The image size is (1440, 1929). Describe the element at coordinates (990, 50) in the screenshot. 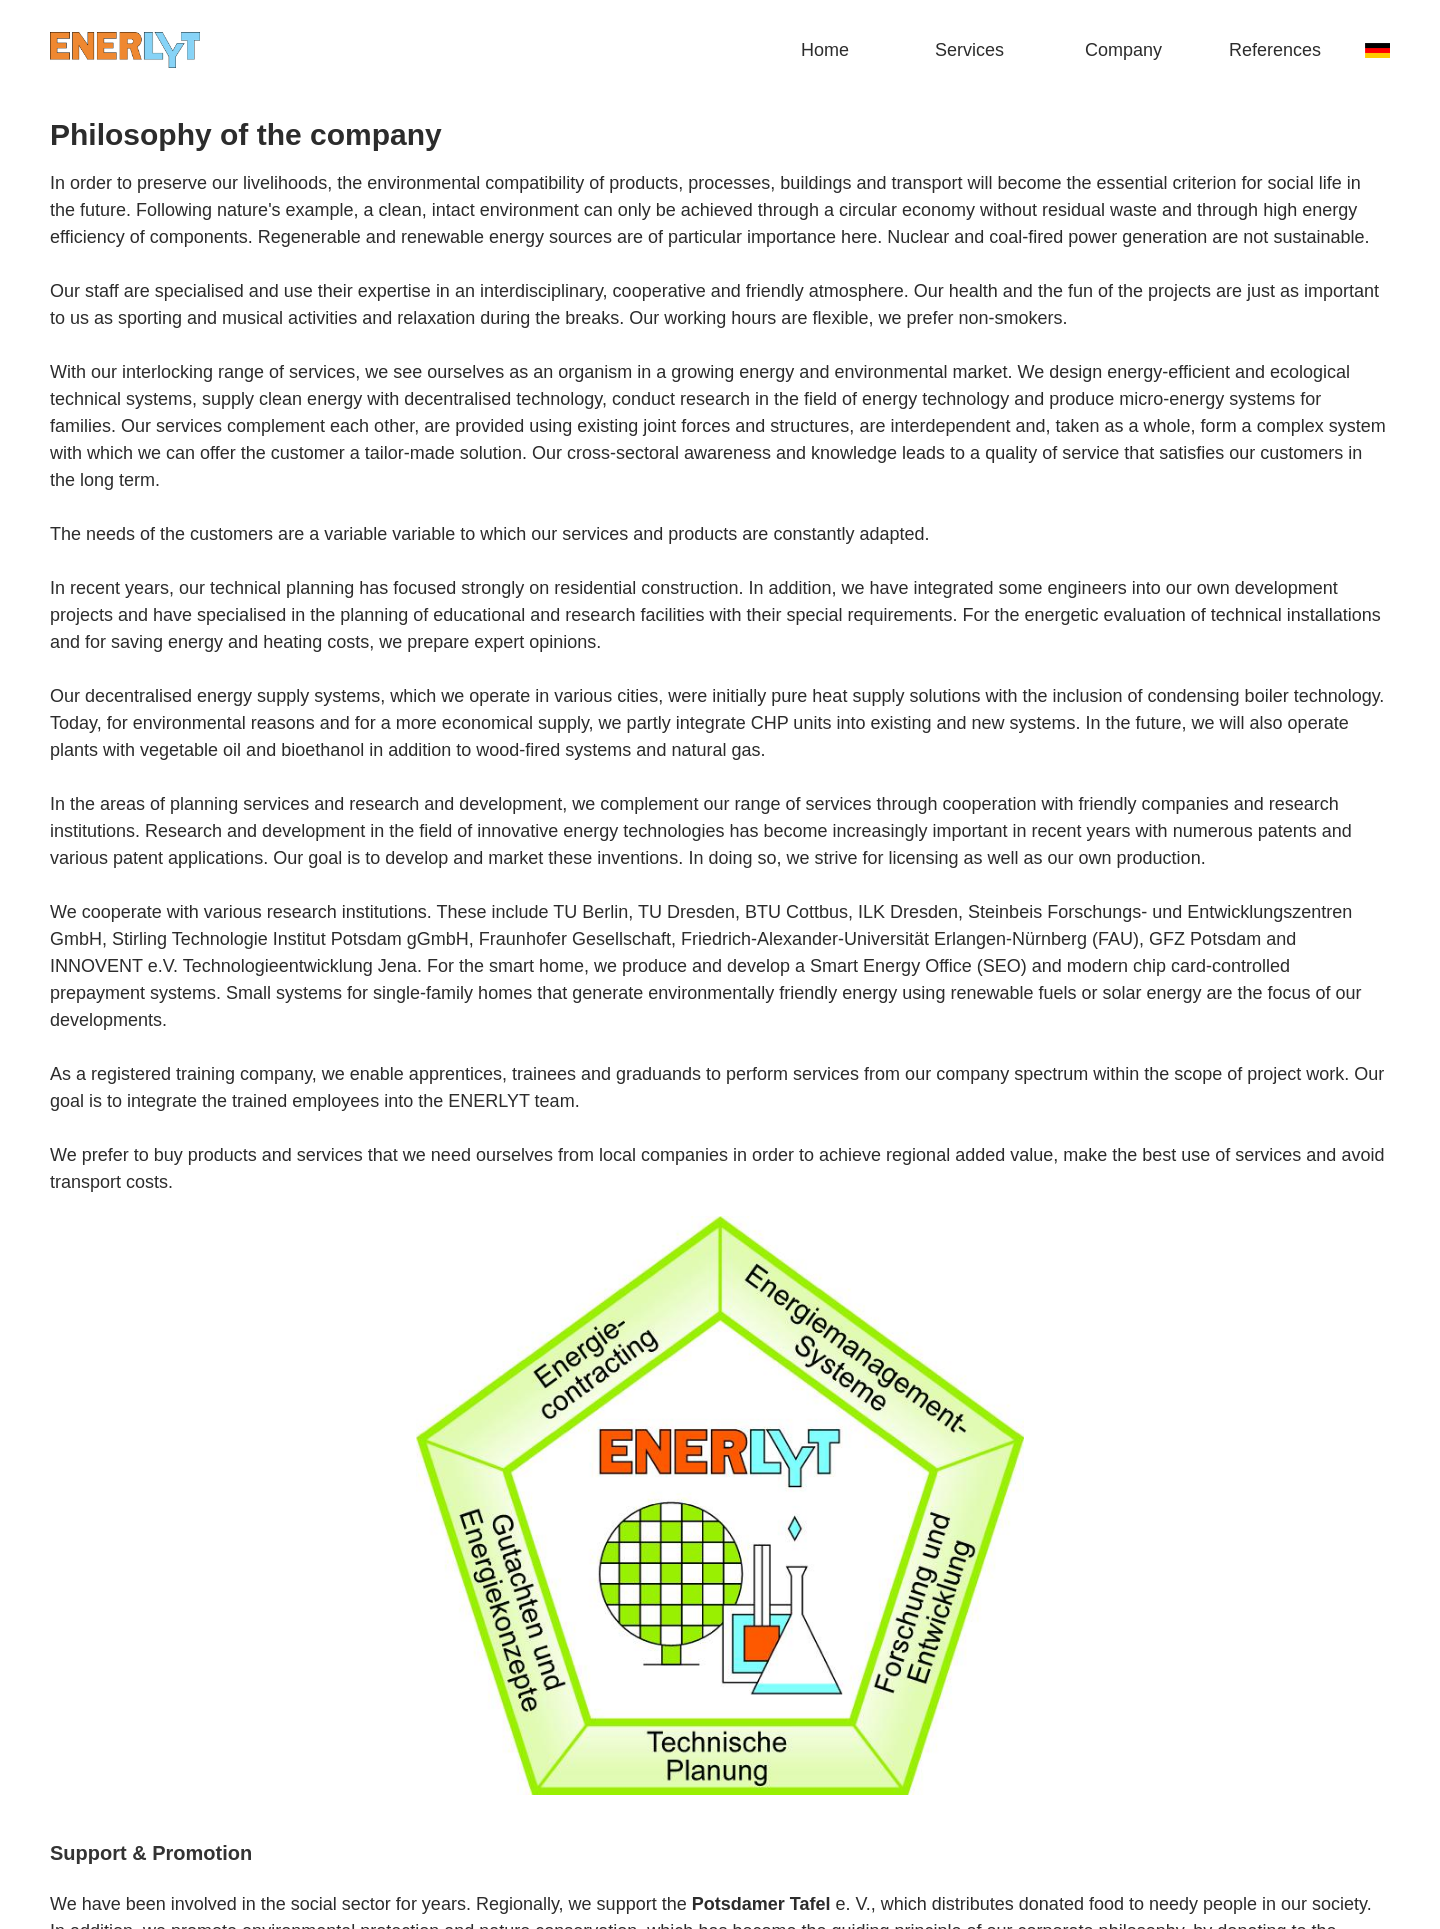

I see `[button]` at that location.